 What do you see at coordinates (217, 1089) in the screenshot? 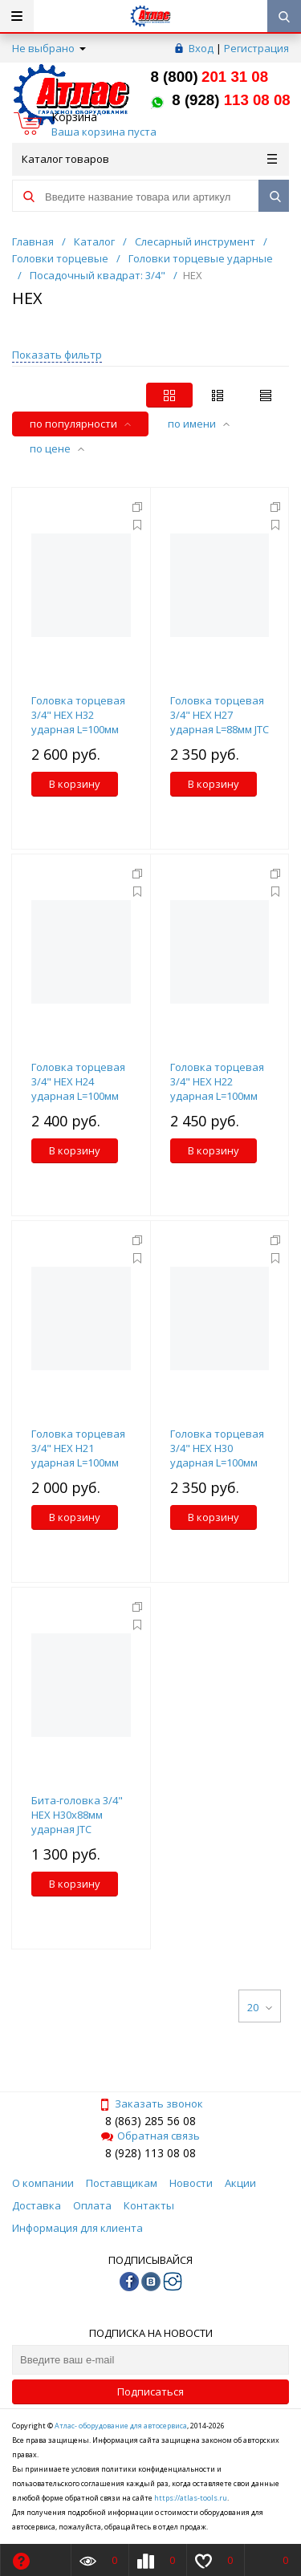
I see `Головка торцевая 3/4" HEX H22 ударная L=100мм JTC` at bounding box center [217, 1089].